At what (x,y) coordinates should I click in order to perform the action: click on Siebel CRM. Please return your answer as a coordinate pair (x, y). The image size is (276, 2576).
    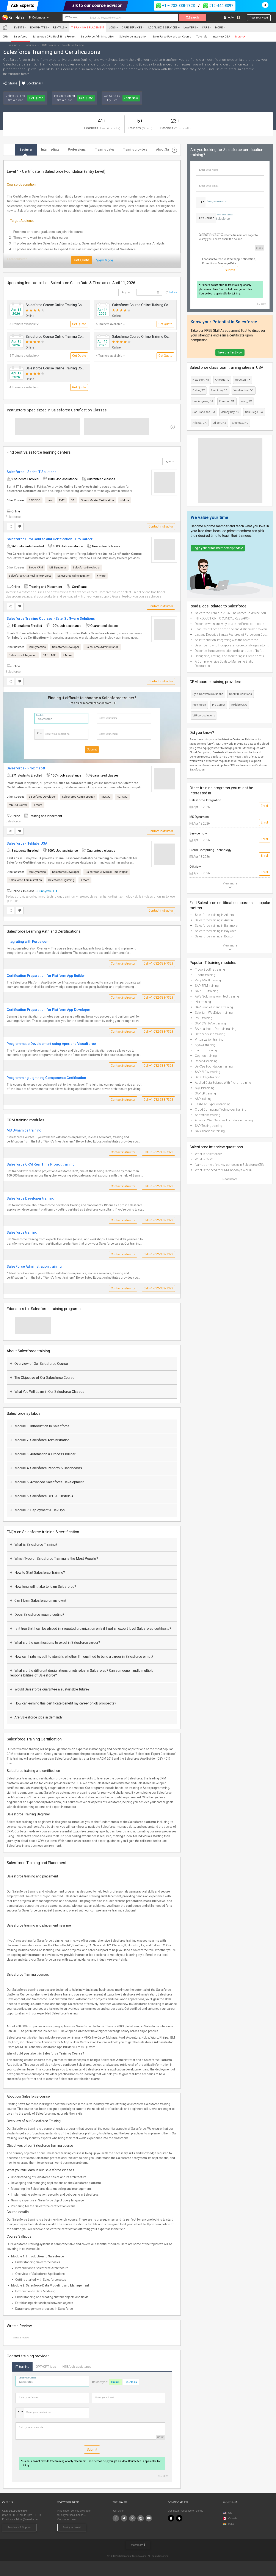
    Looking at the image, I should click on (36, 567).